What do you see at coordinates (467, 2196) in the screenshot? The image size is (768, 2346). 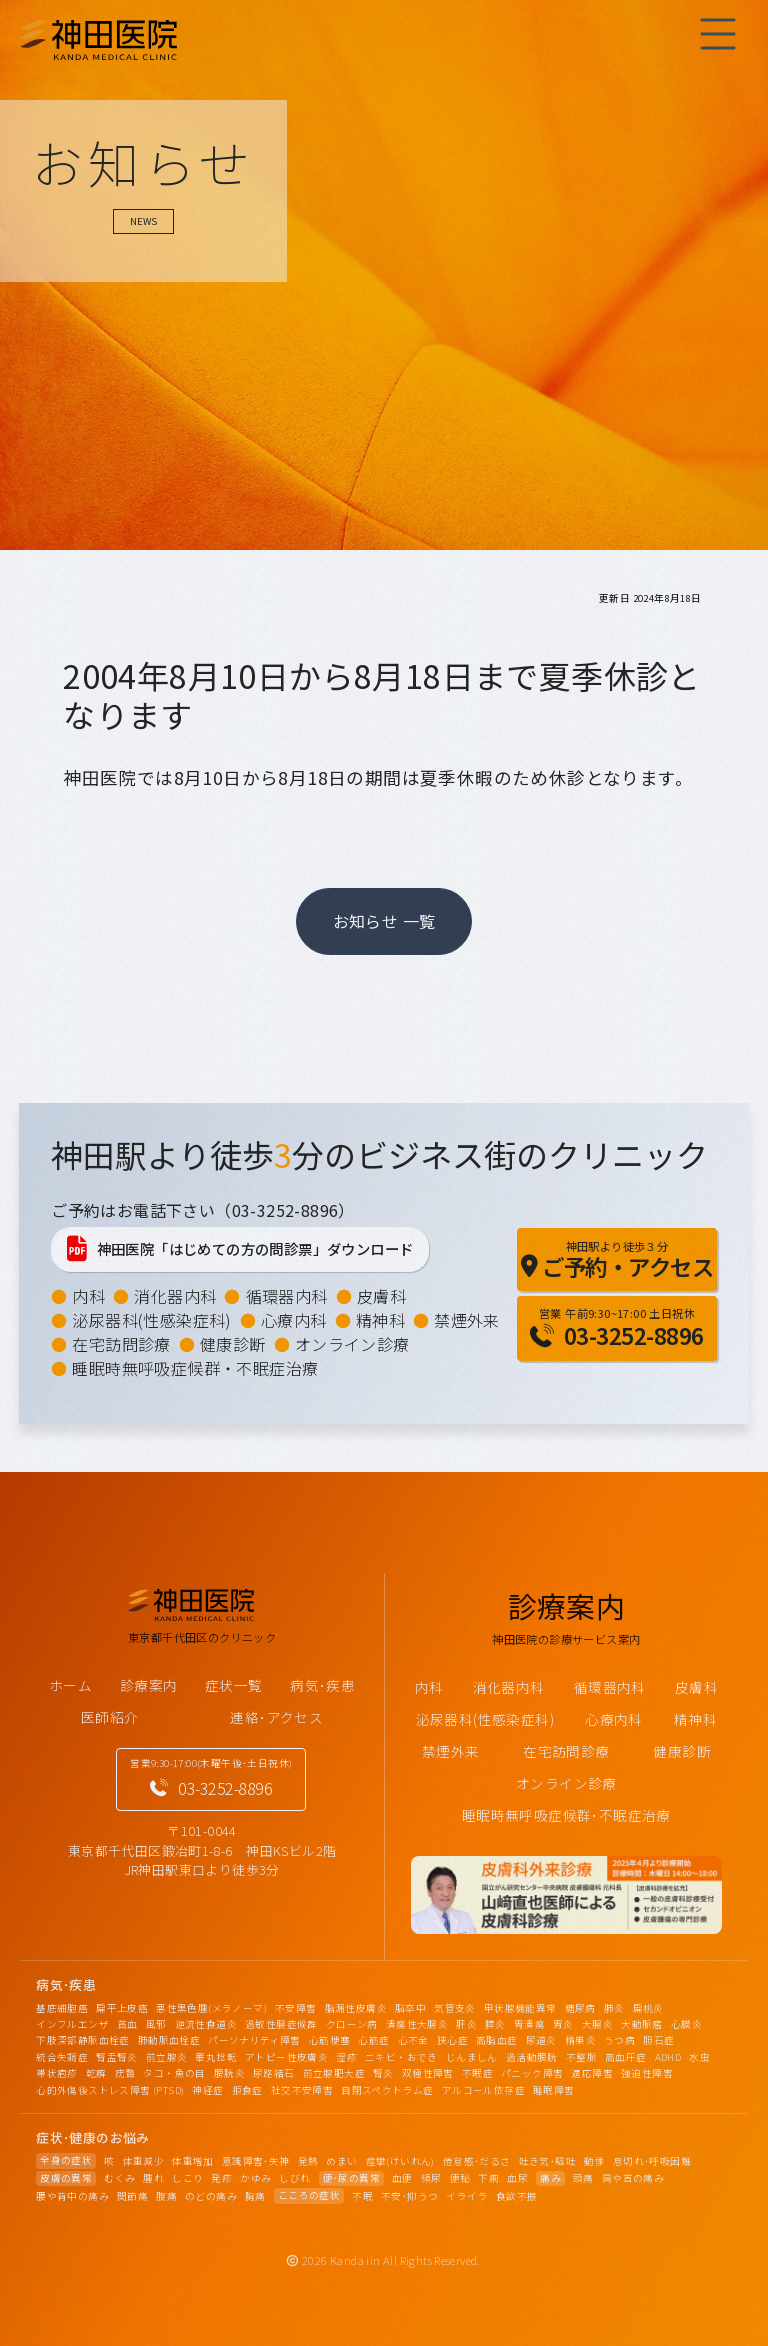 I see `イライラ` at bounding box center [467, 2196].